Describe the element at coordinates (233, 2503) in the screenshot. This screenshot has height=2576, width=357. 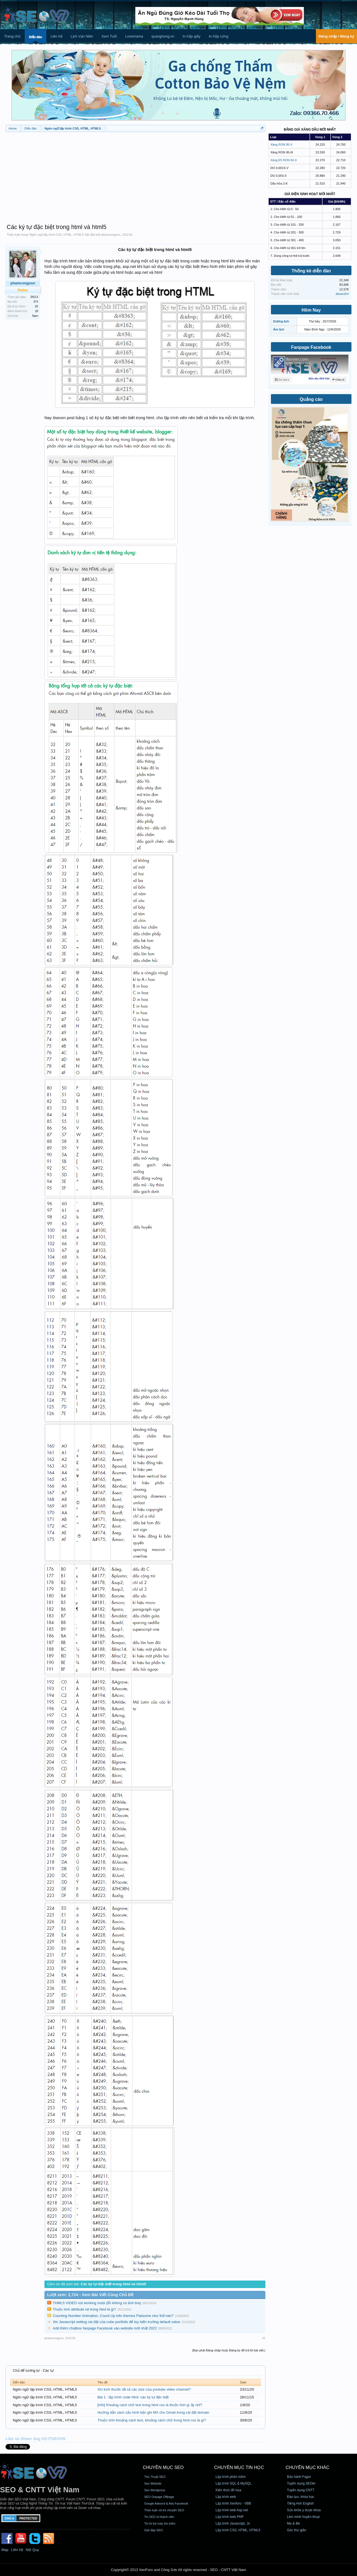
I see `Lập trình Xenforo - VBB` at that location.